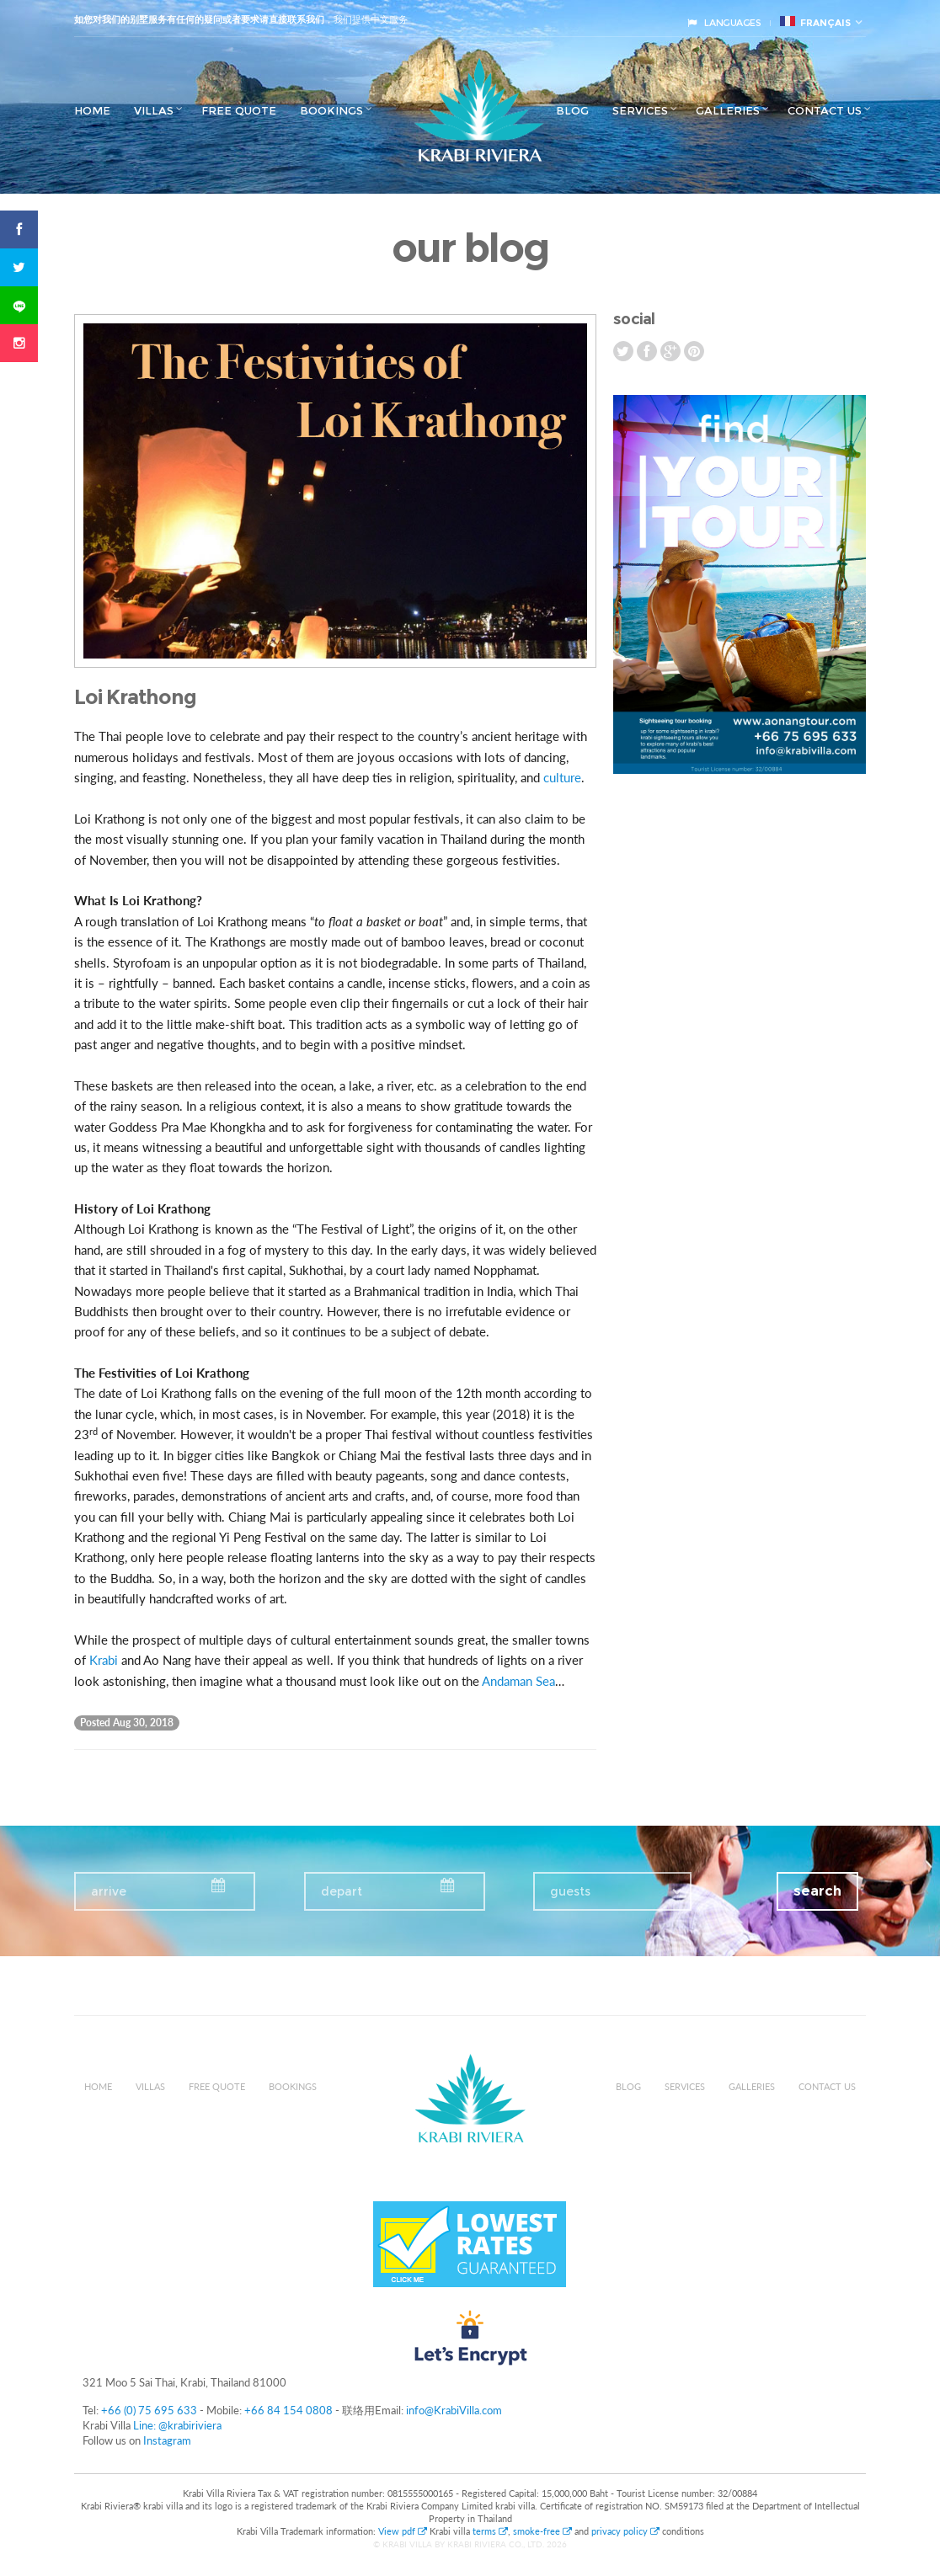  I want to click on Contact us, so click(825, 110).